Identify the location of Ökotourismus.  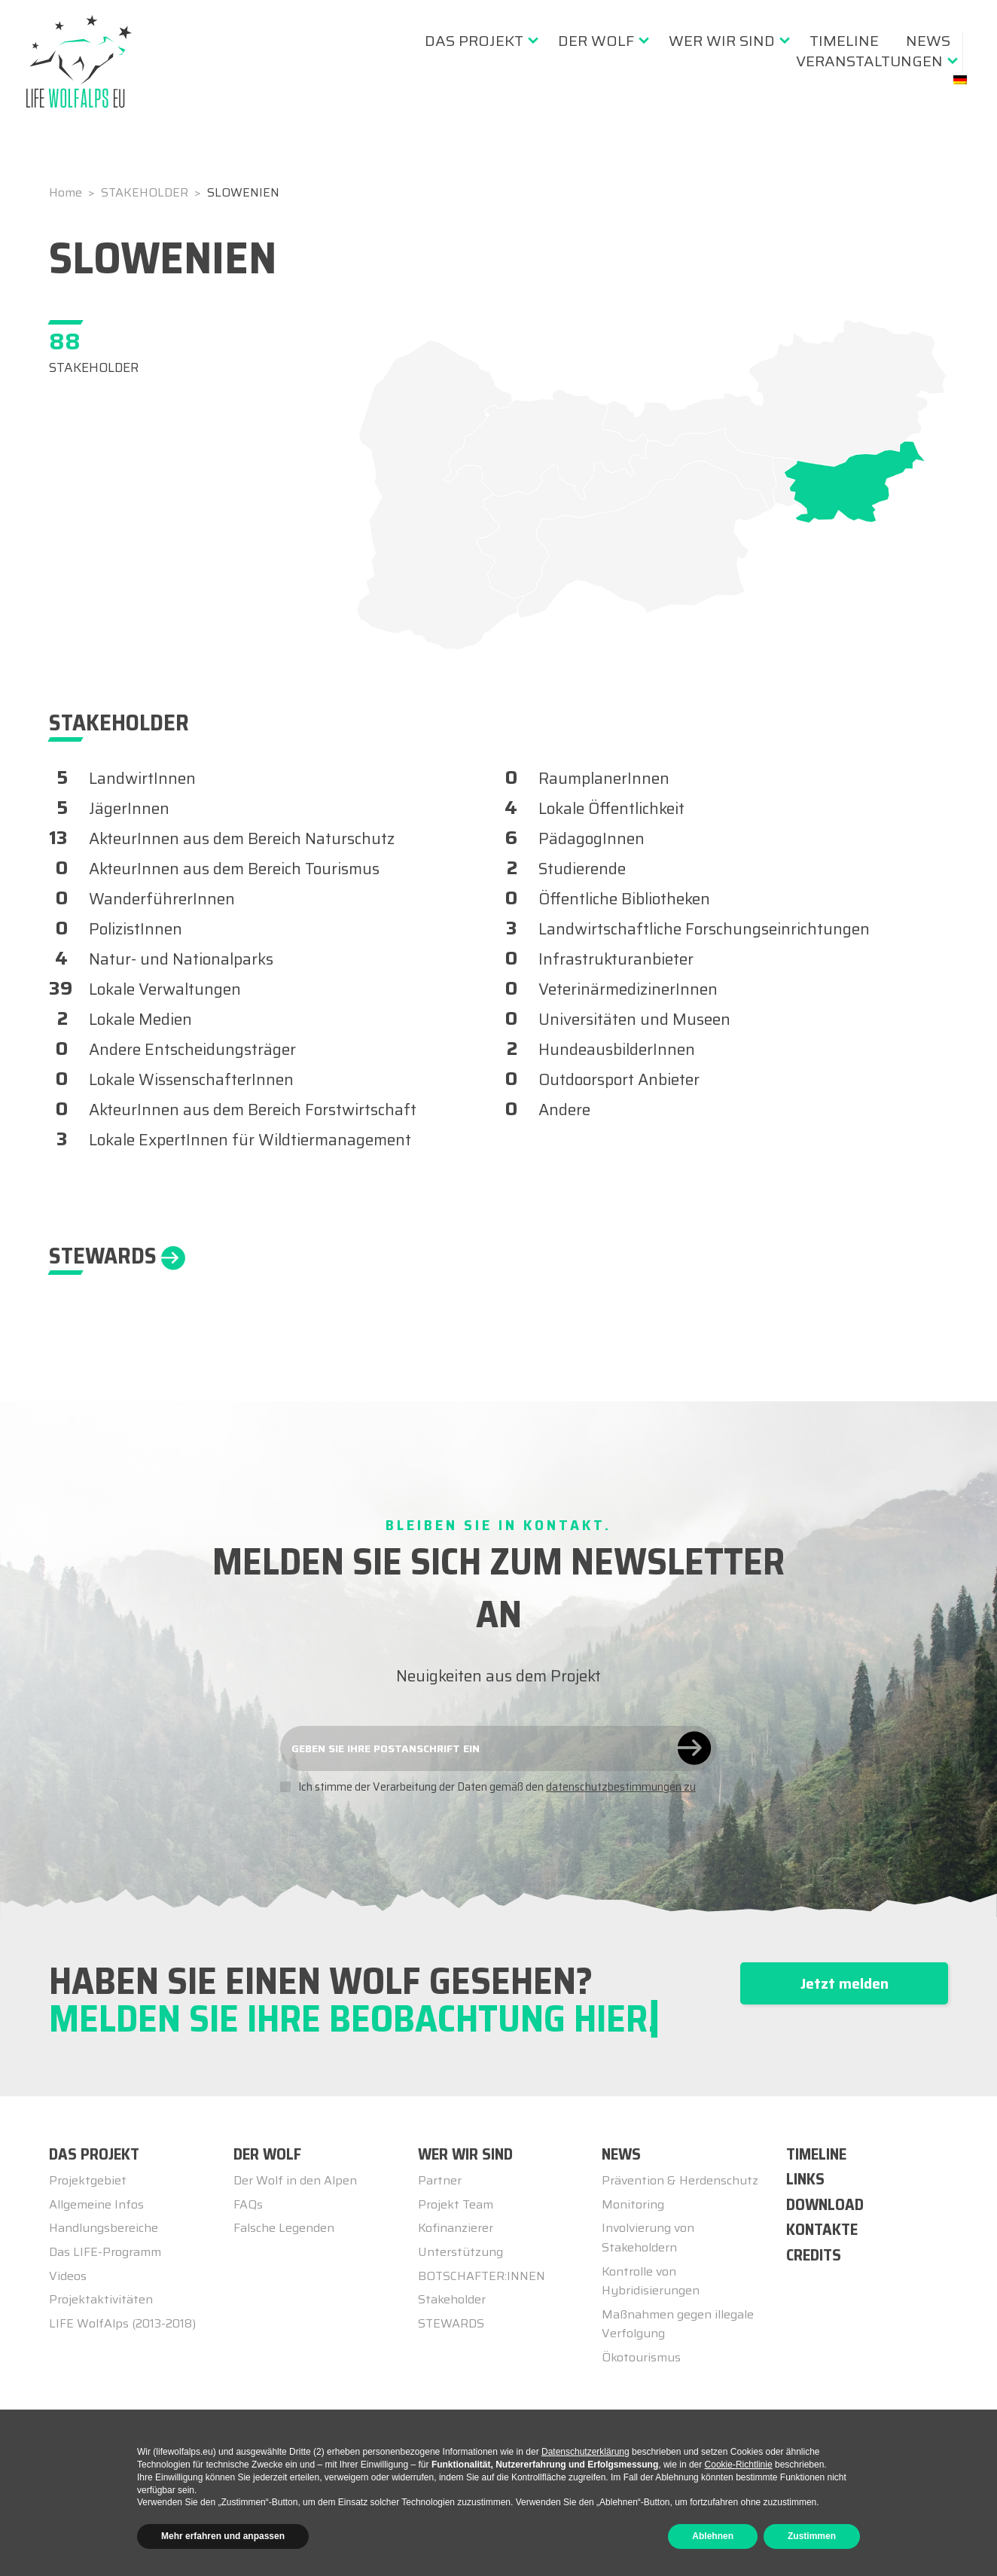
(641, 2357).